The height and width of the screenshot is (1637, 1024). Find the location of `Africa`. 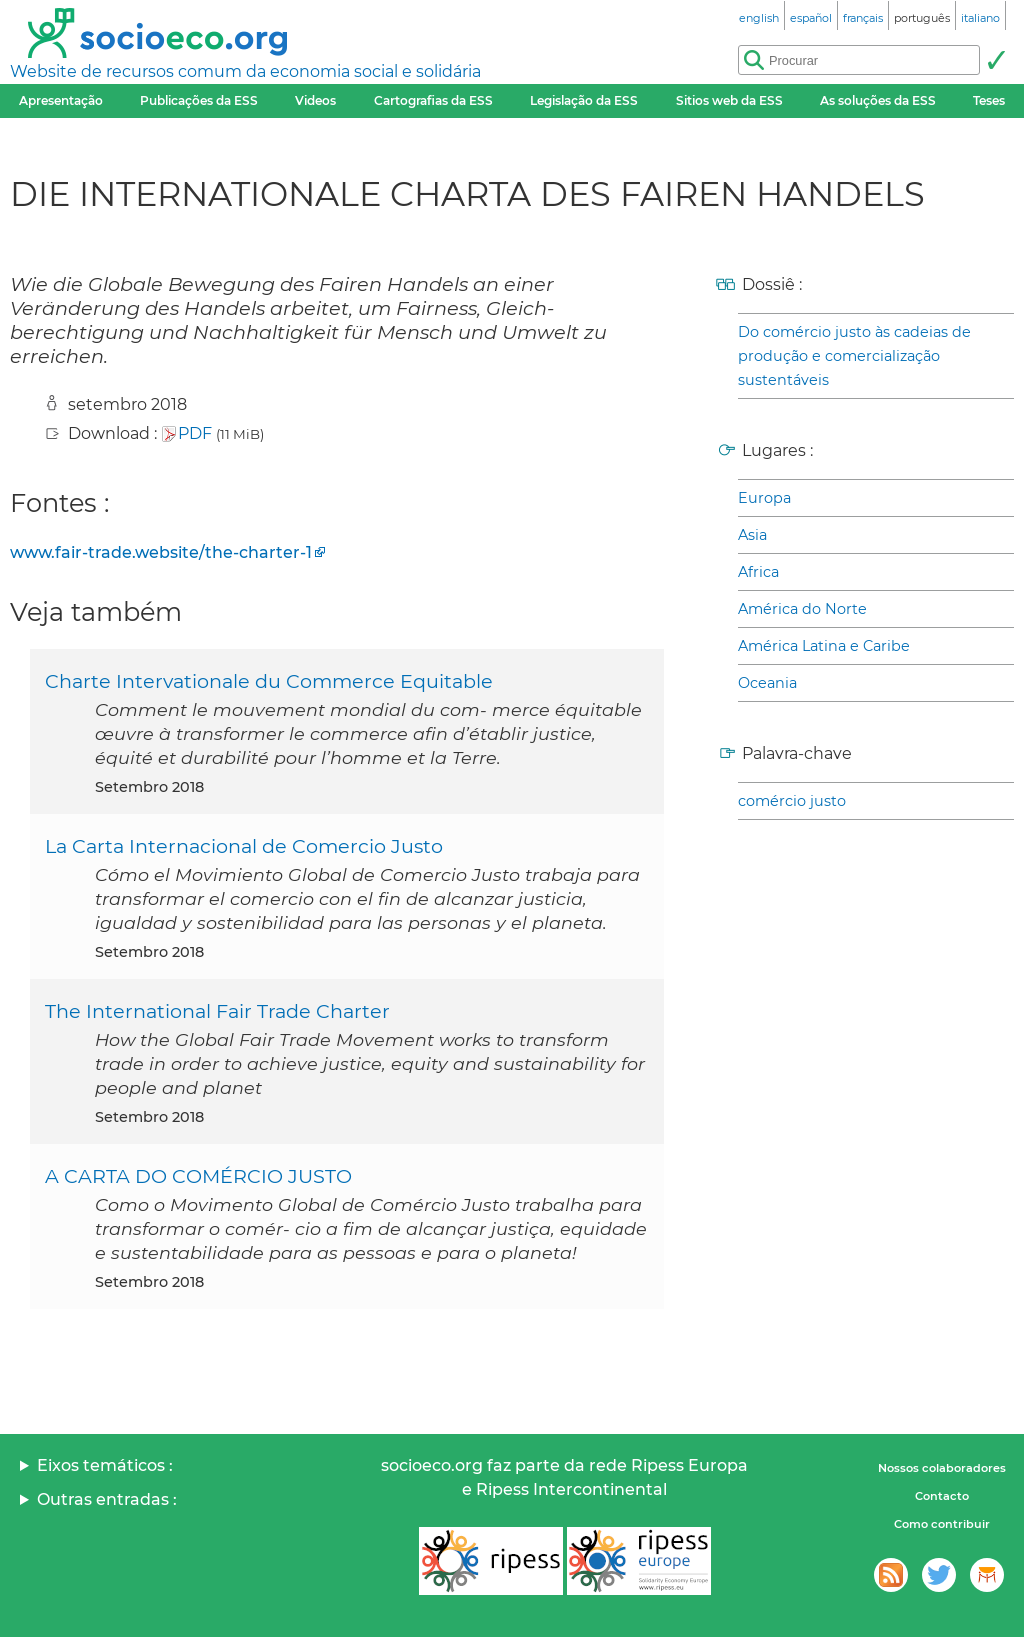

Africa is located at coordinates (758, 572).